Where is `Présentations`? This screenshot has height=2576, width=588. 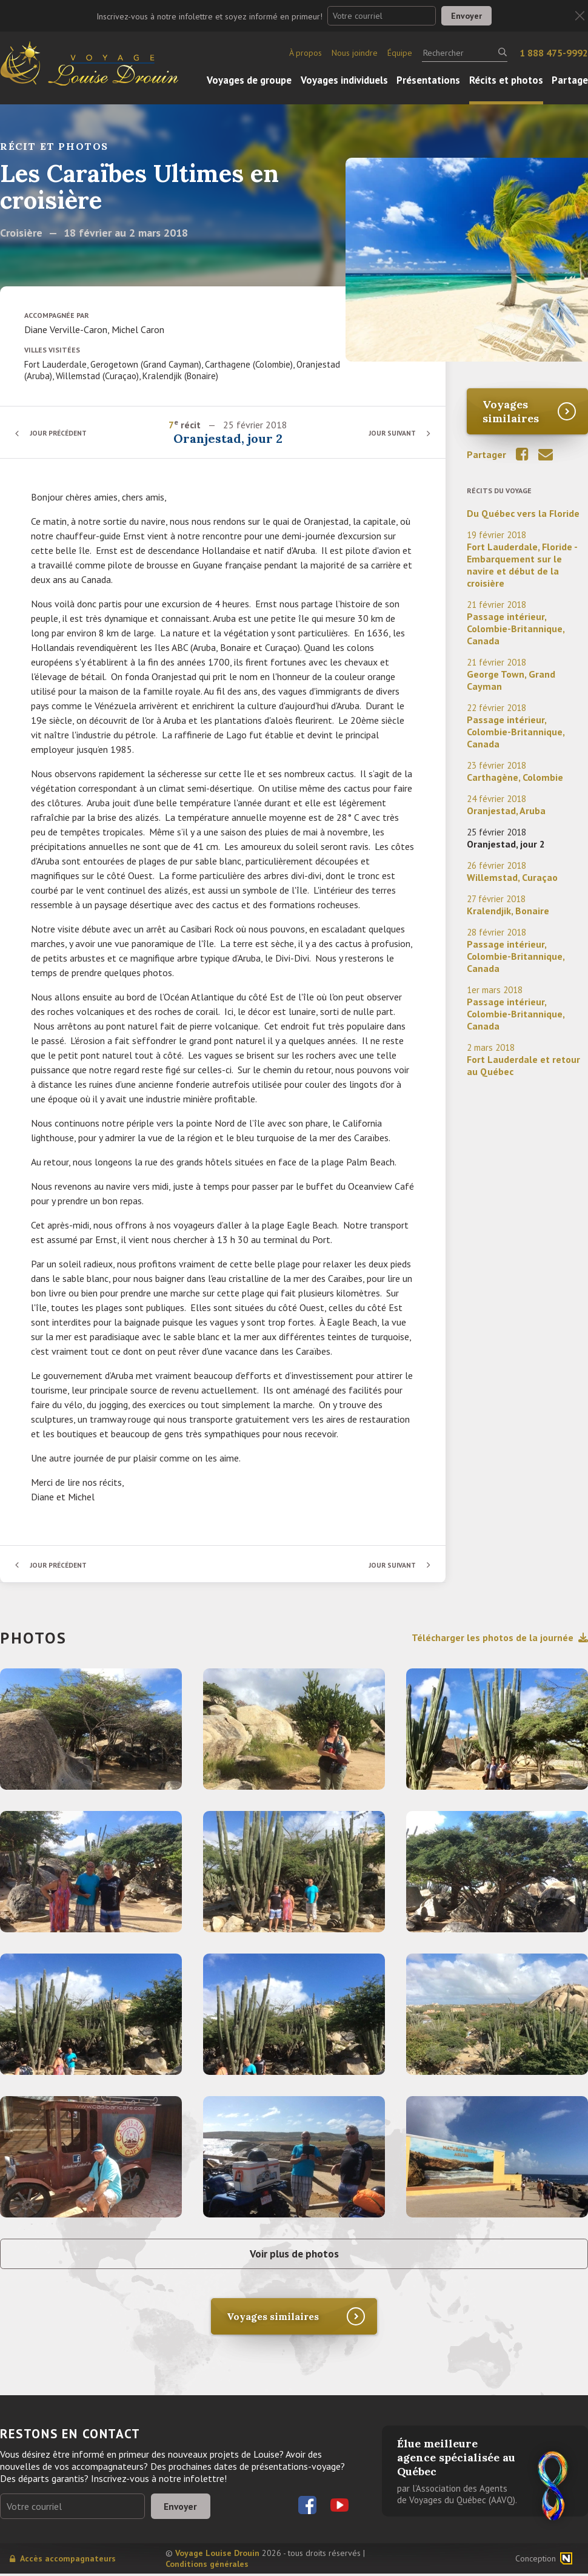
Présentations is located at coordinates (428, 80).